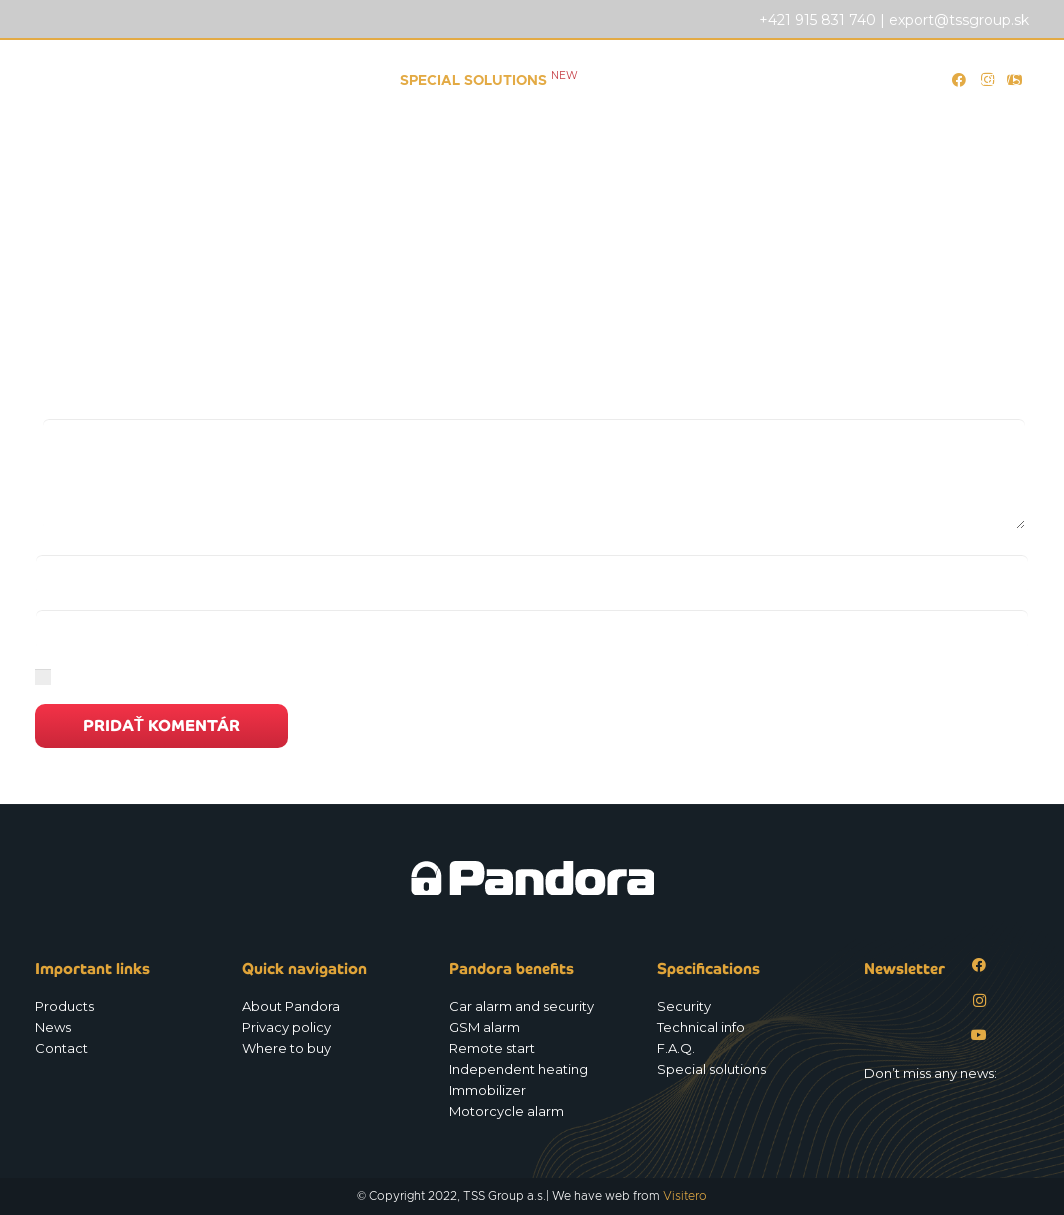 The height and width of the screenshot is (1215, 1064). Describe the element at coordinates (484, 1027) in the screenshot. I see `GSM alarm` at that location.